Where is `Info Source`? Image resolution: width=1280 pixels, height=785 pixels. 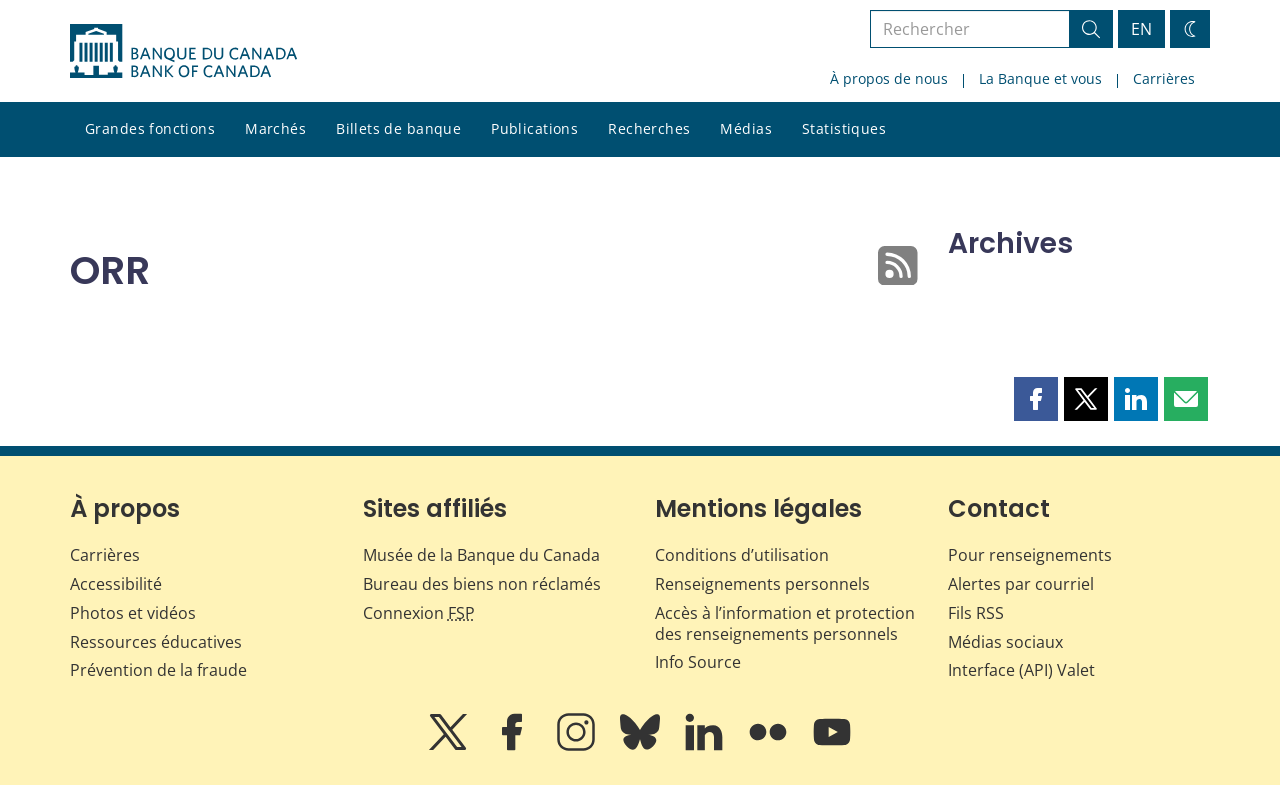
Info Source is located at coordinates (698, 662).